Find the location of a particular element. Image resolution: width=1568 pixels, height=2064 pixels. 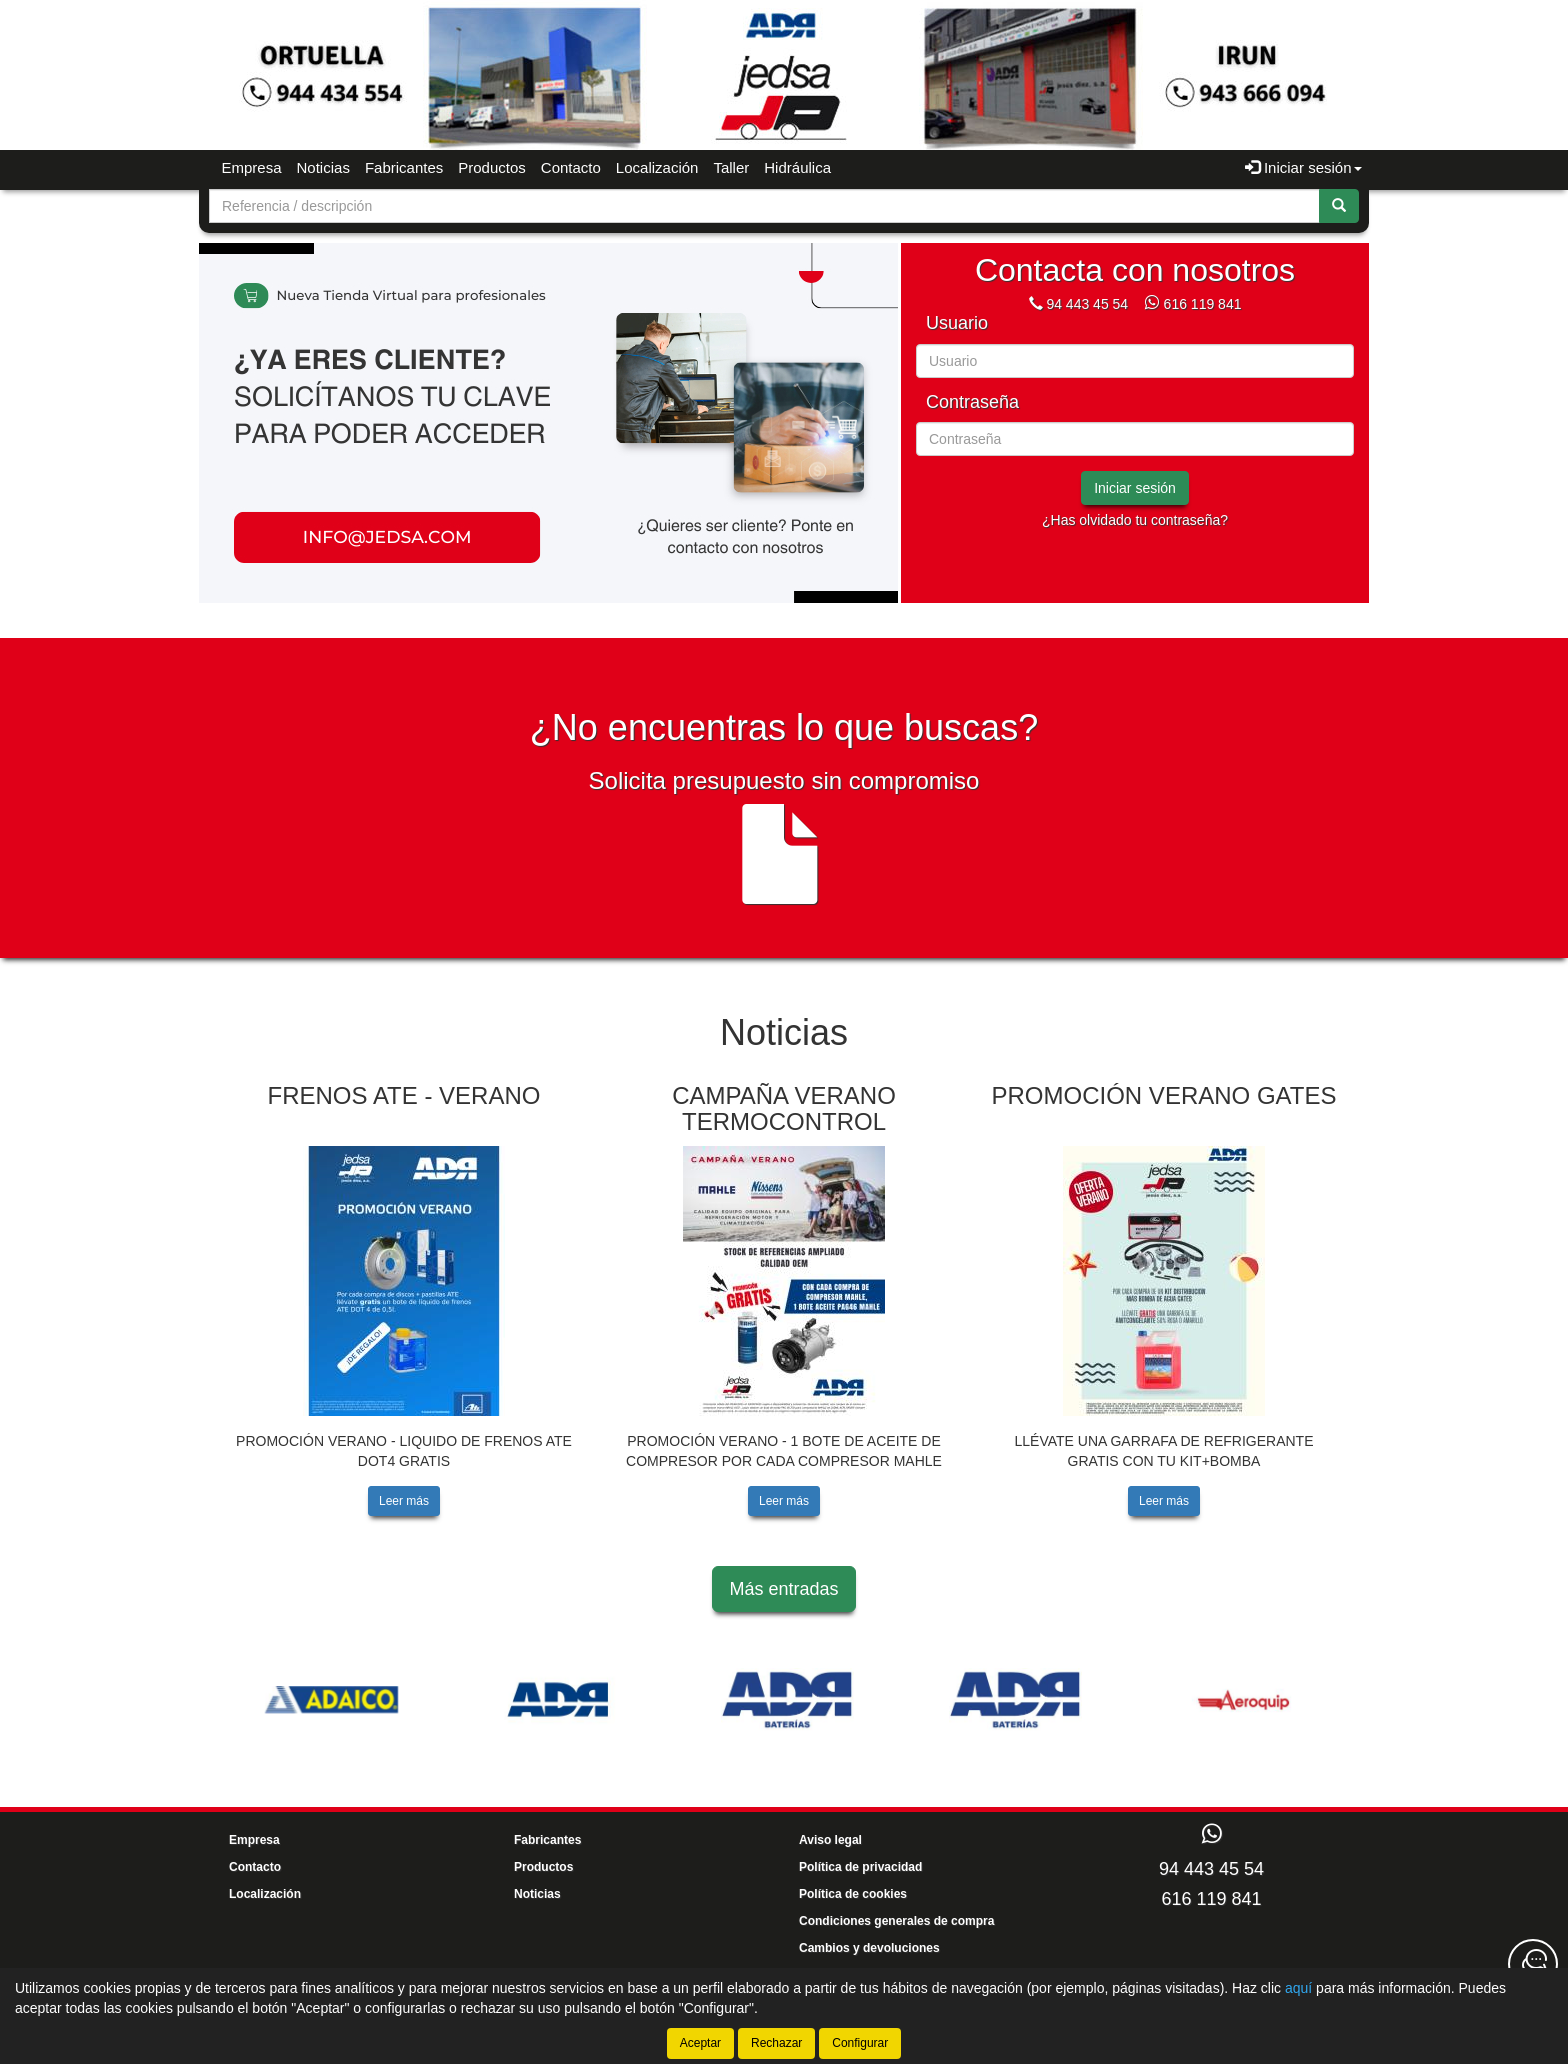

Configurar is located at coordinates (860, 2043).